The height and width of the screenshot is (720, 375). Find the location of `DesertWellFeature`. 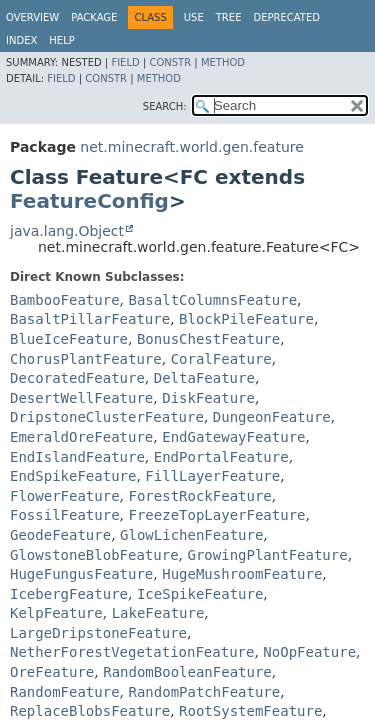

DesertWellFeature is located at coordinates (81, 398).